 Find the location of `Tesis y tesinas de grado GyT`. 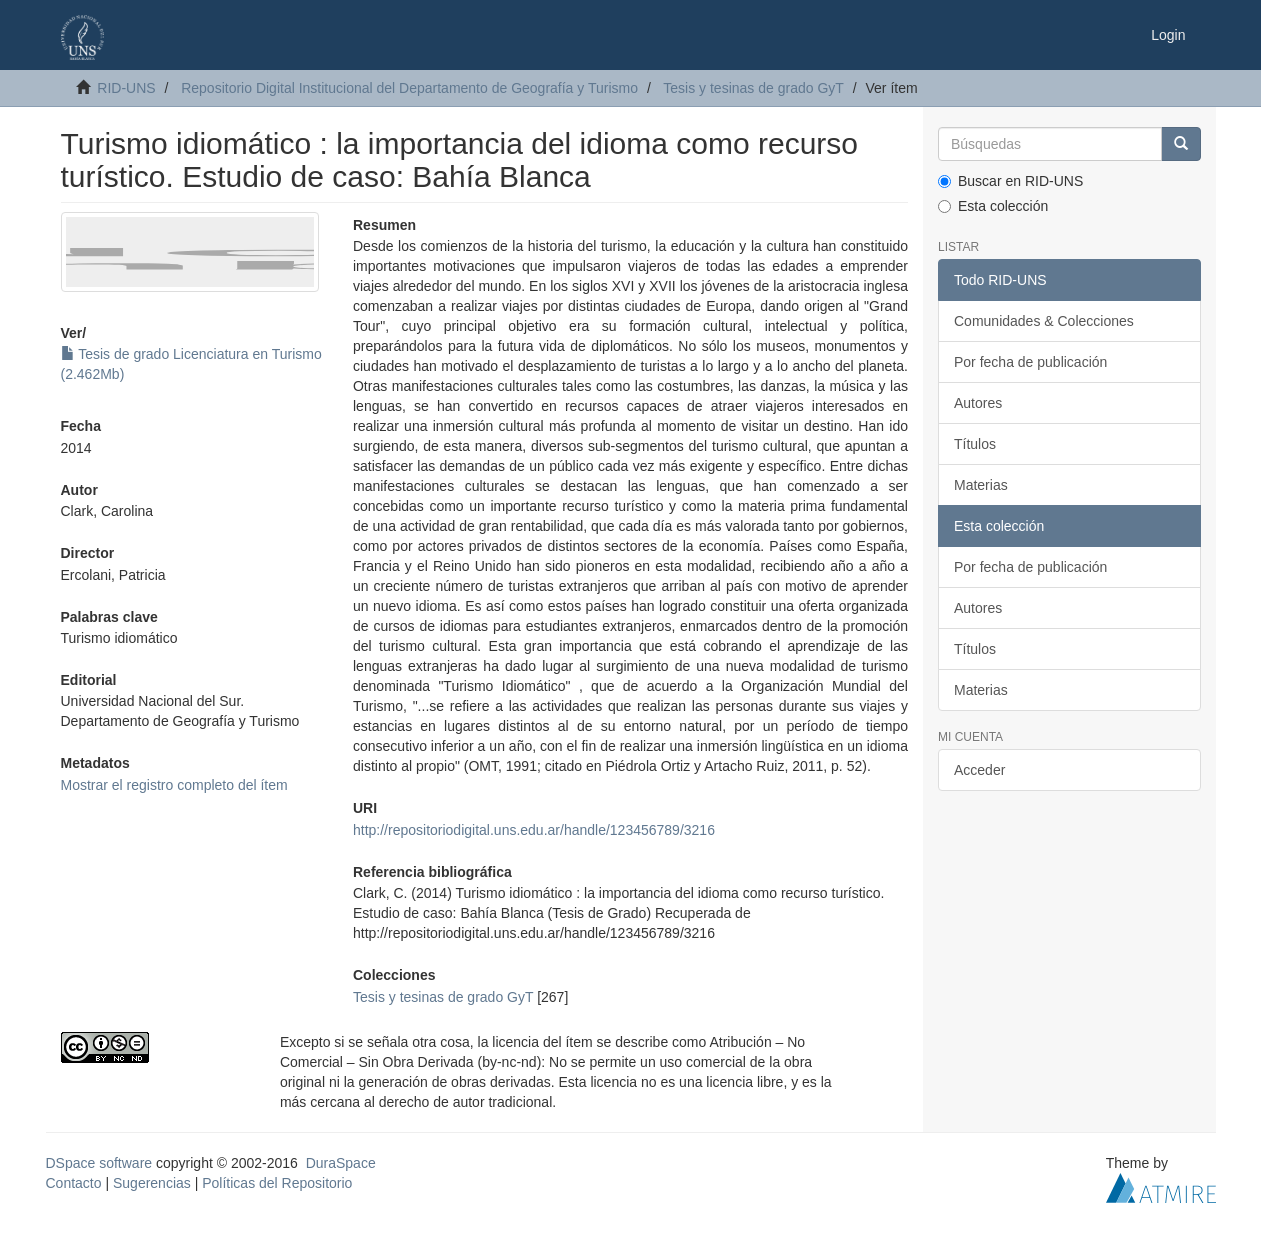

Tesis y tesinas de grado GyT is located at coordinates (753, 88).